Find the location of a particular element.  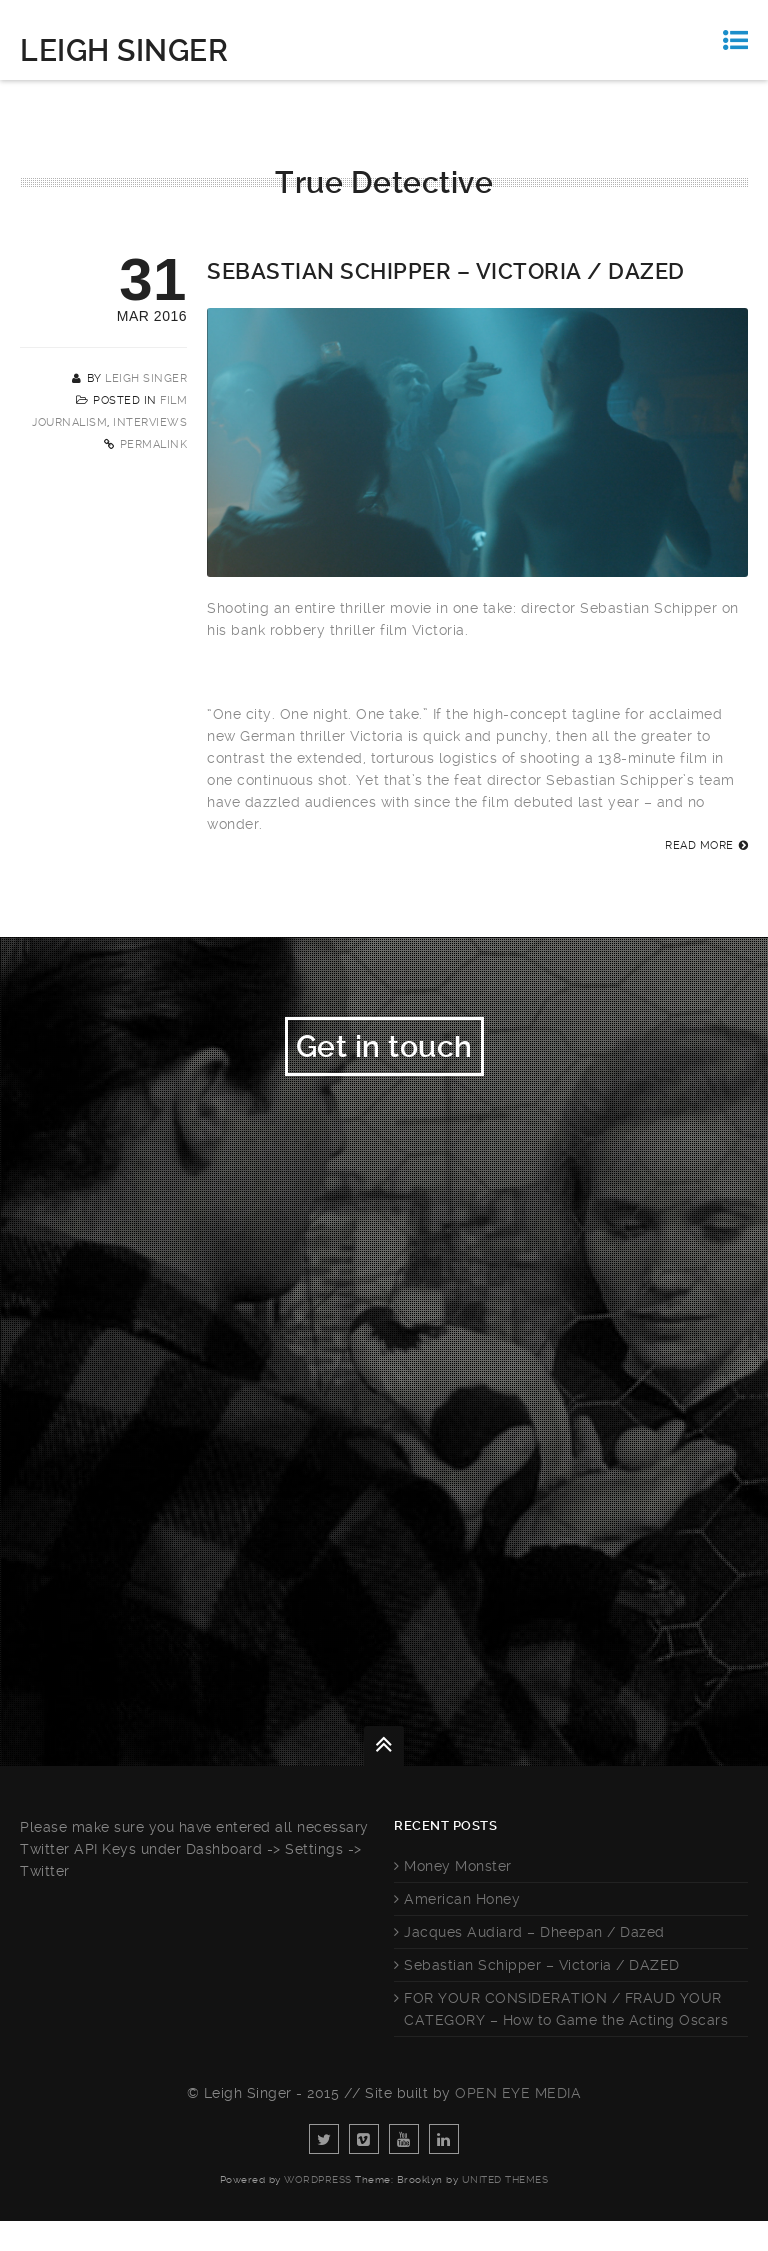

Jacques Audiard – Dheepan / Dazed is located at coordinates (534, 1962).